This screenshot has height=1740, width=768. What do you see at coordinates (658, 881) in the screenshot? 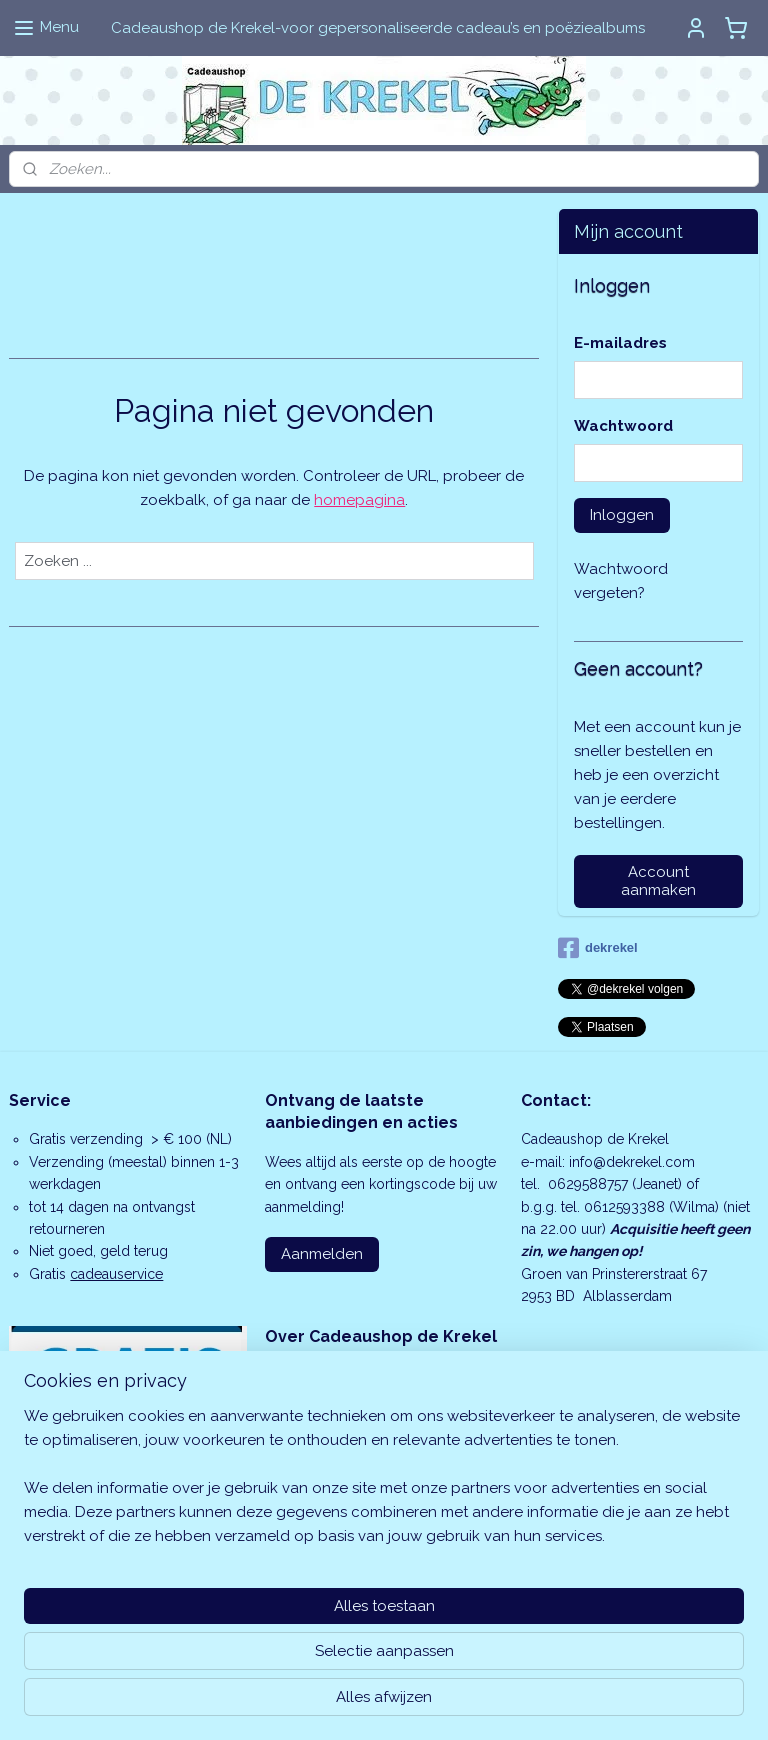
I see `Account aanmaken` at bounding box center [658, 881].